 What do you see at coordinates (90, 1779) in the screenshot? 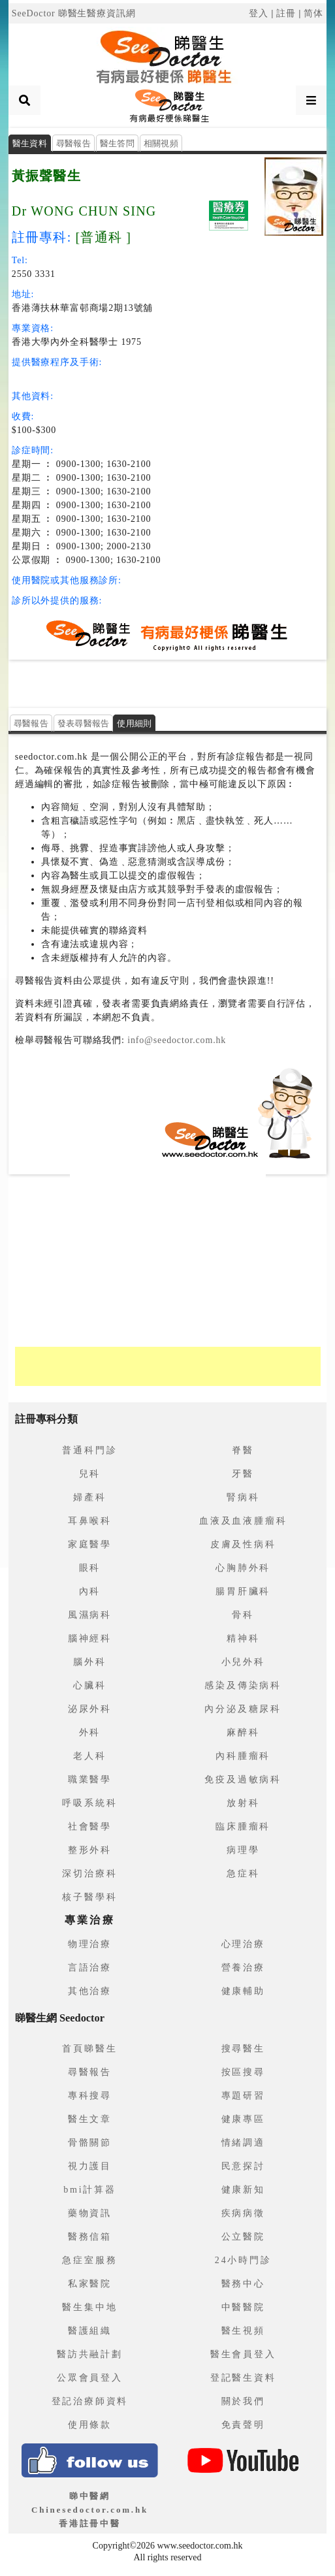
I see `職業醫學` at bounding box center [90, 1779].